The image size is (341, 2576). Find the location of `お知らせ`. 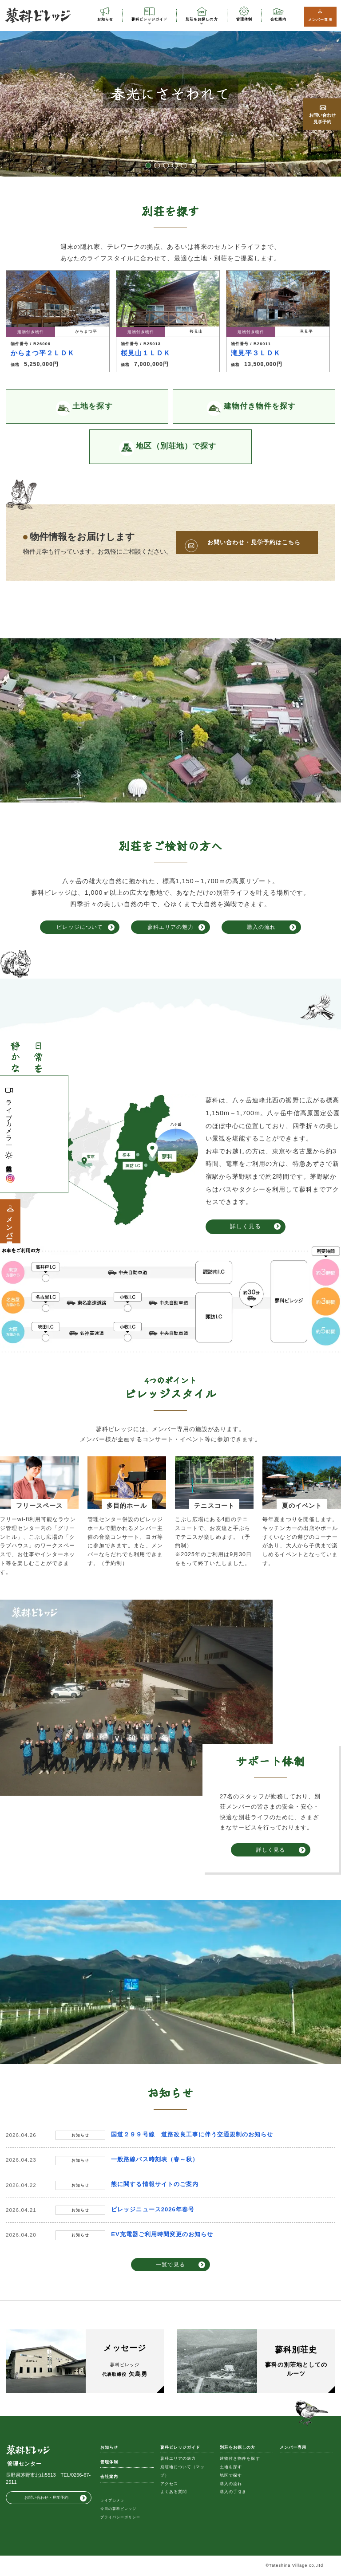

お知らせ is located at coordinates (105, 19).